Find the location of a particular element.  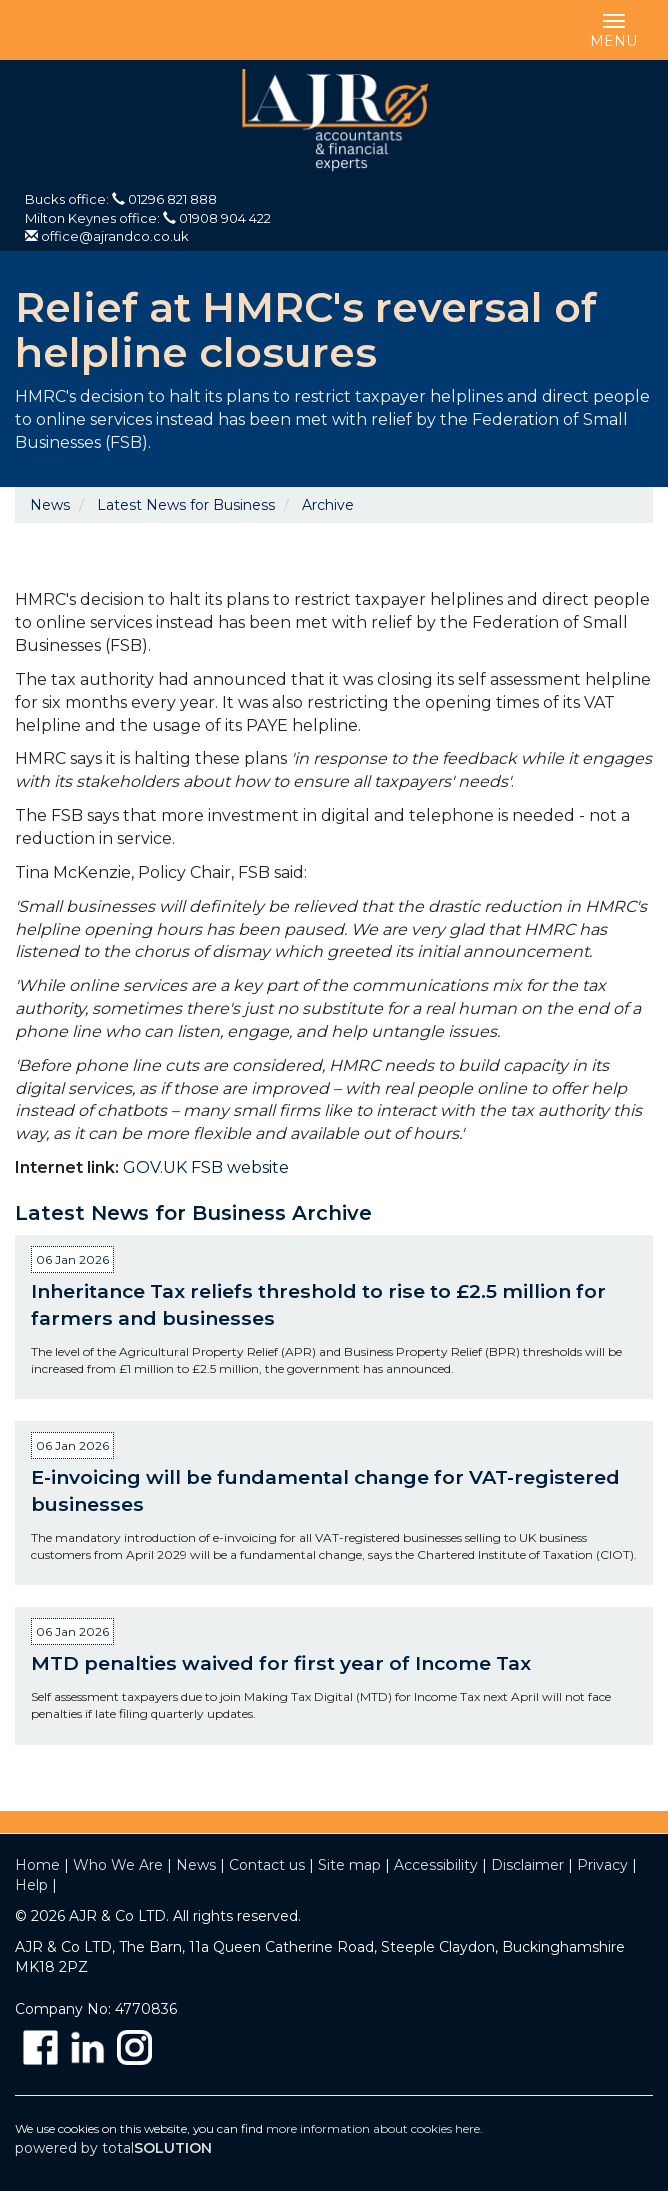

Help is located at coordinates (31, 1885).